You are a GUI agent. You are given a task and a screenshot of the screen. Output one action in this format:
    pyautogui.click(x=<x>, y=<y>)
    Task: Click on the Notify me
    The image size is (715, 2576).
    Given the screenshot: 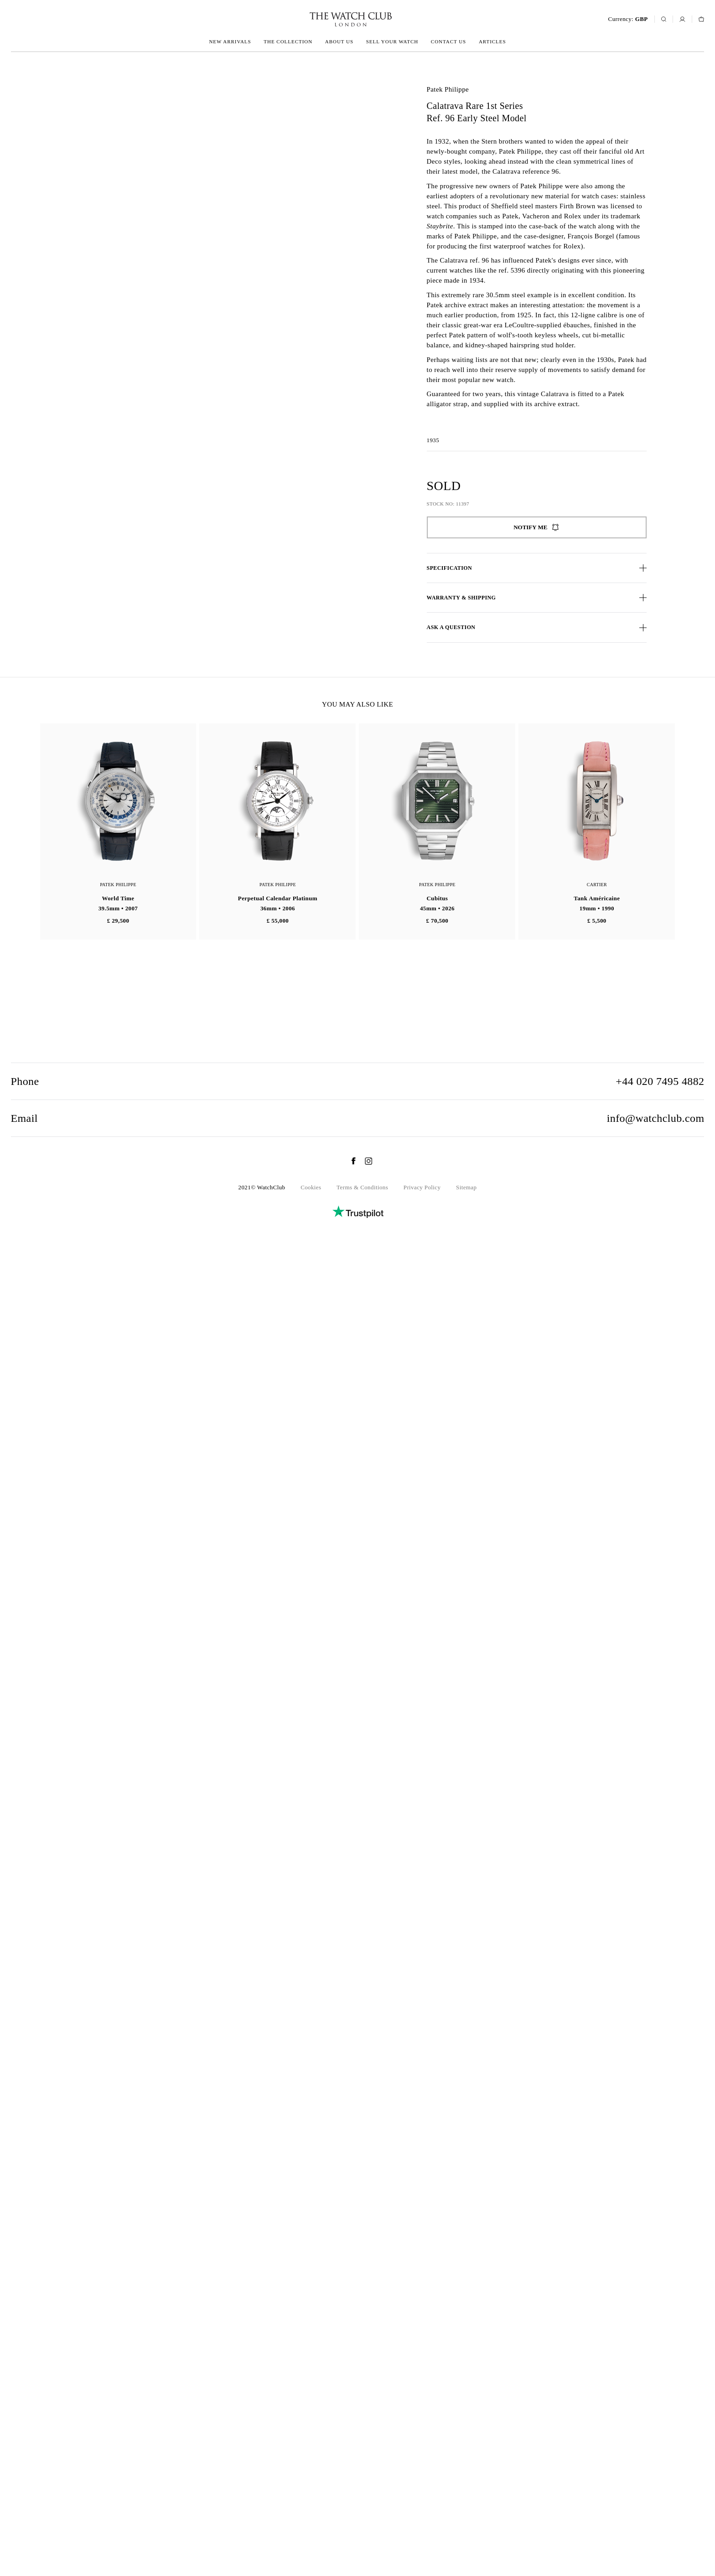 What is the action you would take?
    pyautogui.click(x=536, y=527)
    